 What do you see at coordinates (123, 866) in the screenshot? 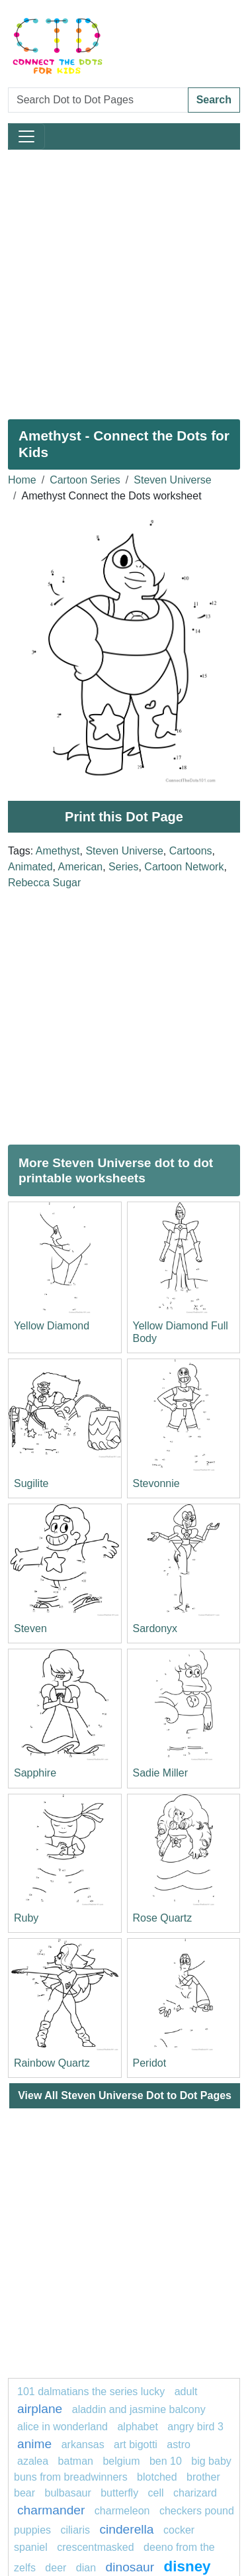
I see `Series` at bounding box center [123, 866].